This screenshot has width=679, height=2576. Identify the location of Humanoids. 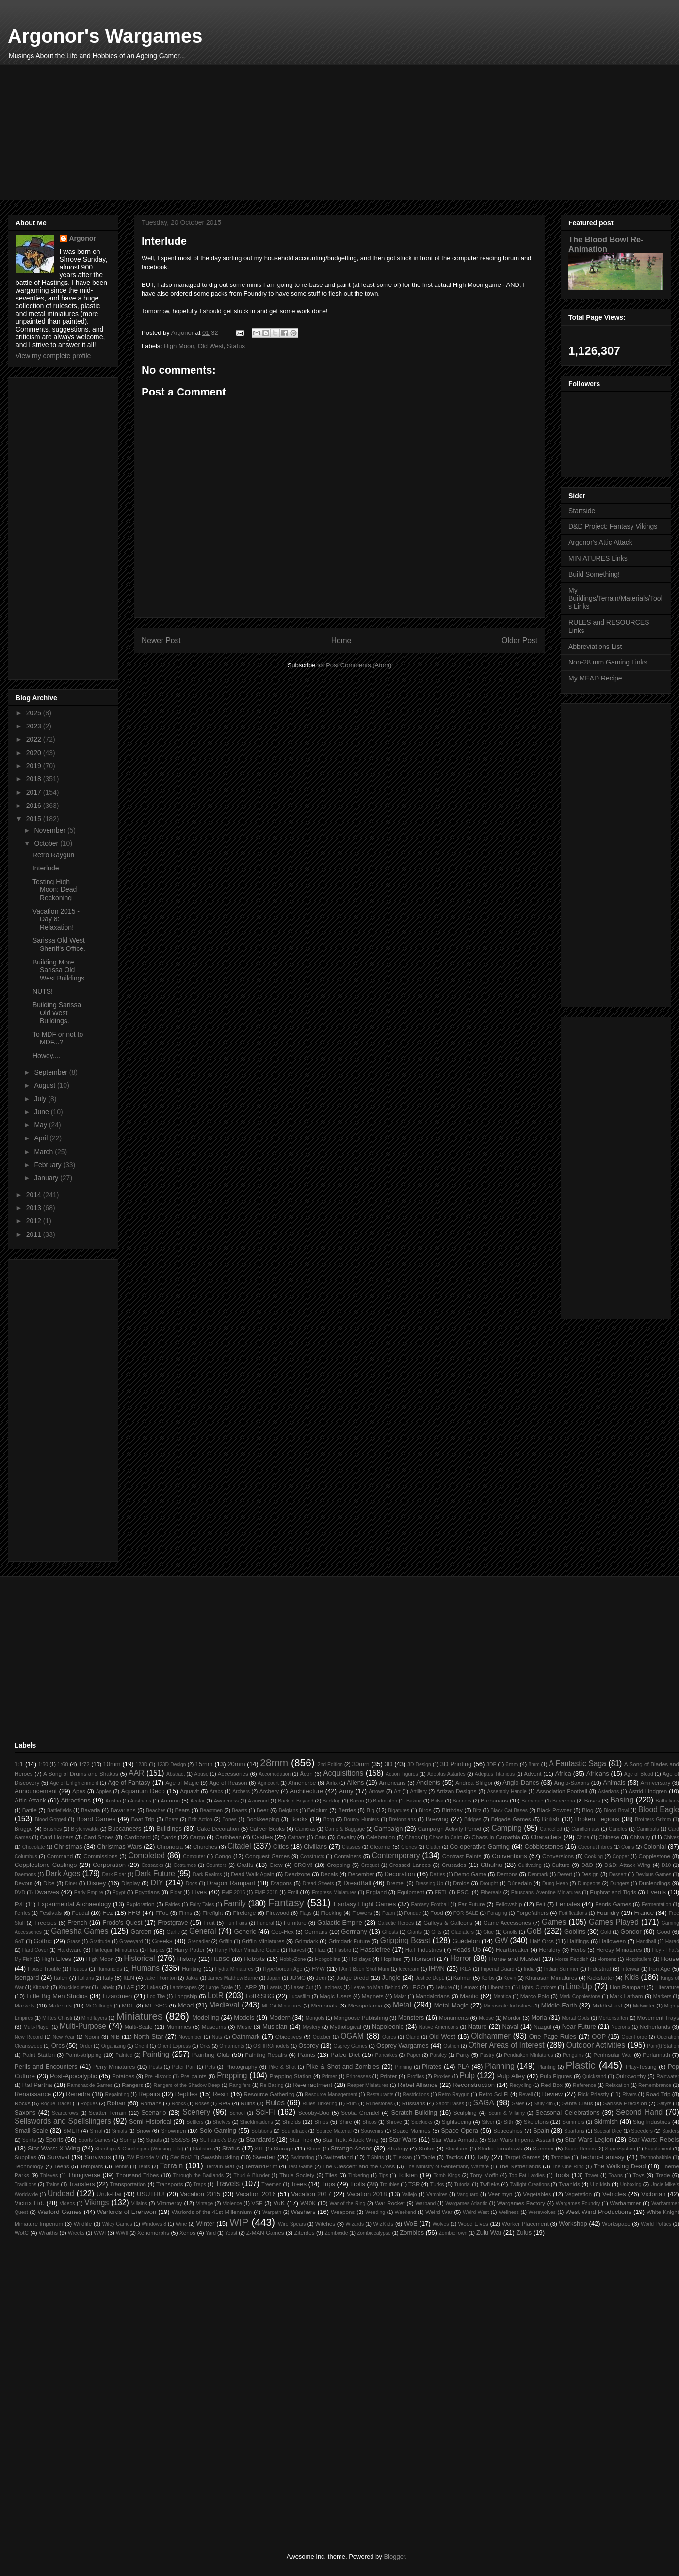
(109, 1969).